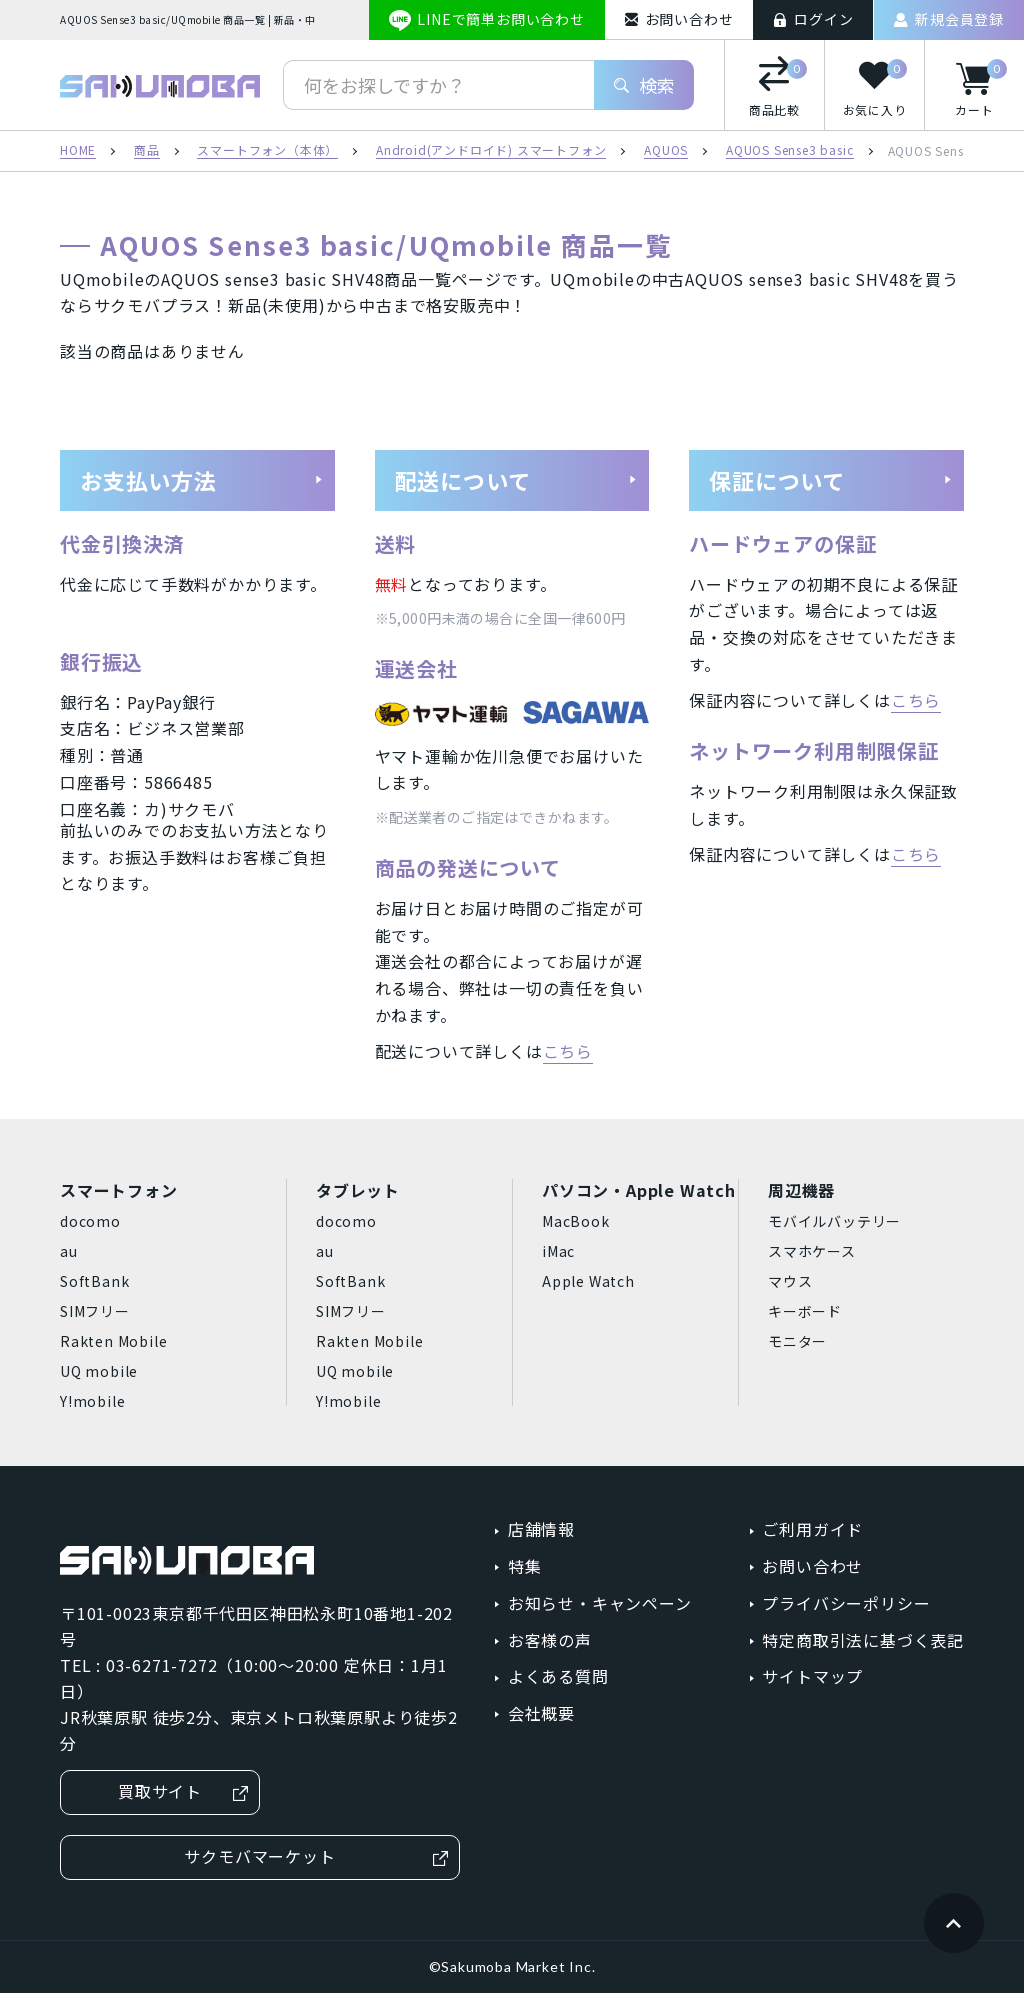 The width and height of the screenshot is (1024, 1993). I want to click on Android(アンドロイド) スマートフォン, so click(491, 151).